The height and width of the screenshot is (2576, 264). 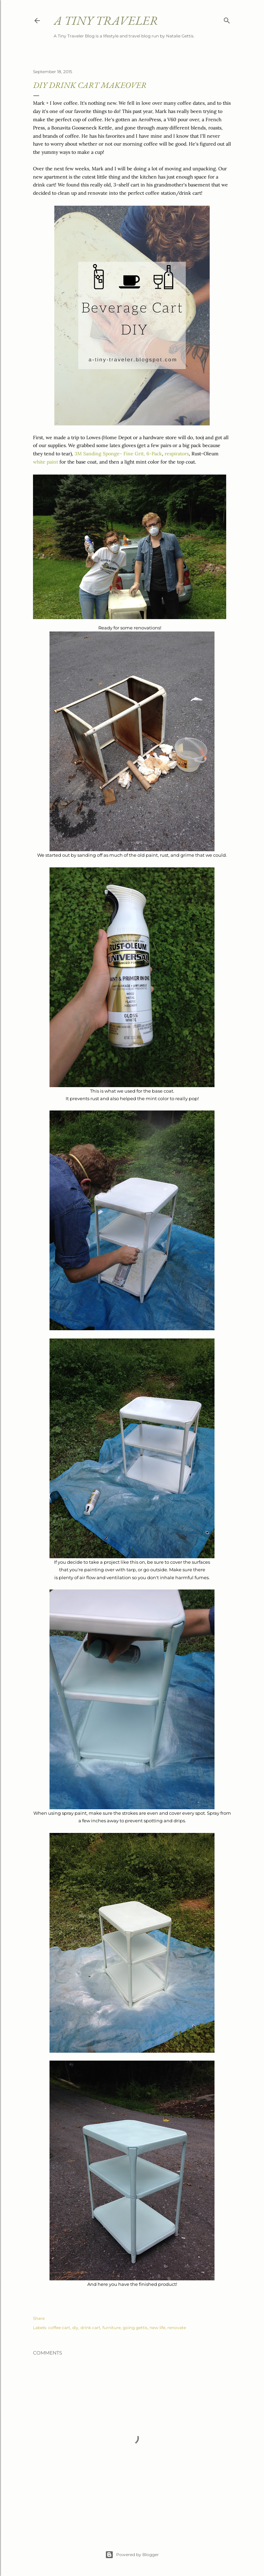 What do you see at coordinates (75, 2327) in the screenshot?
I see `diy` at bounding box center [75, 2327].